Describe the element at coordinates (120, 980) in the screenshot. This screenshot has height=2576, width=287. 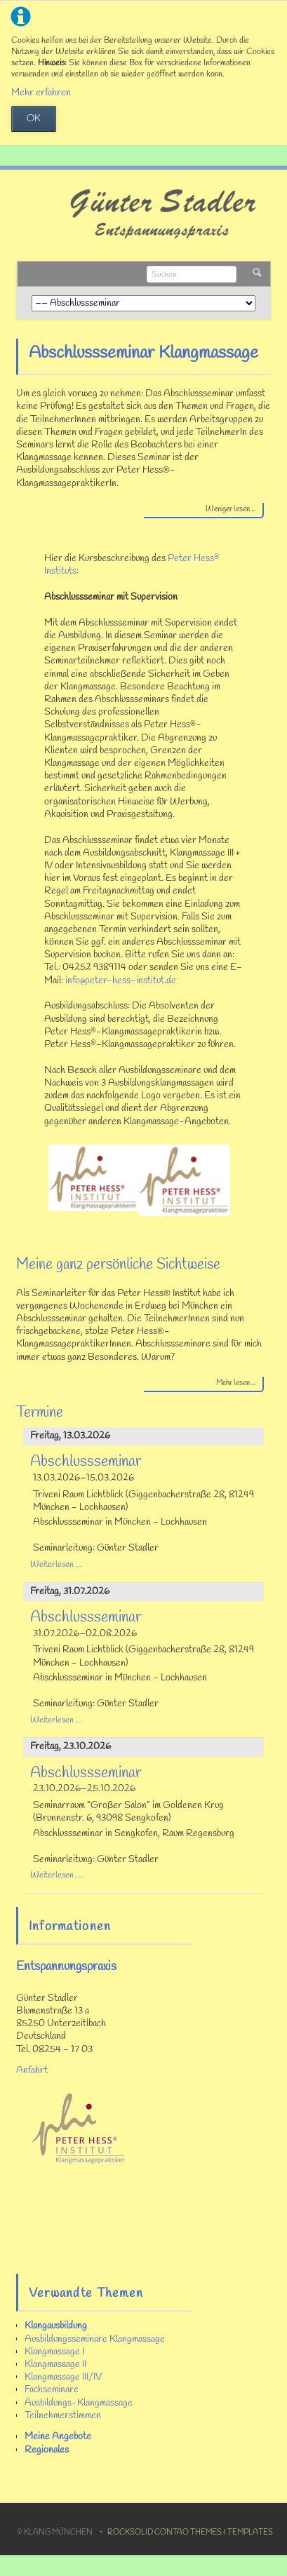
I see `info@peter-hess-institut.de` at that location.